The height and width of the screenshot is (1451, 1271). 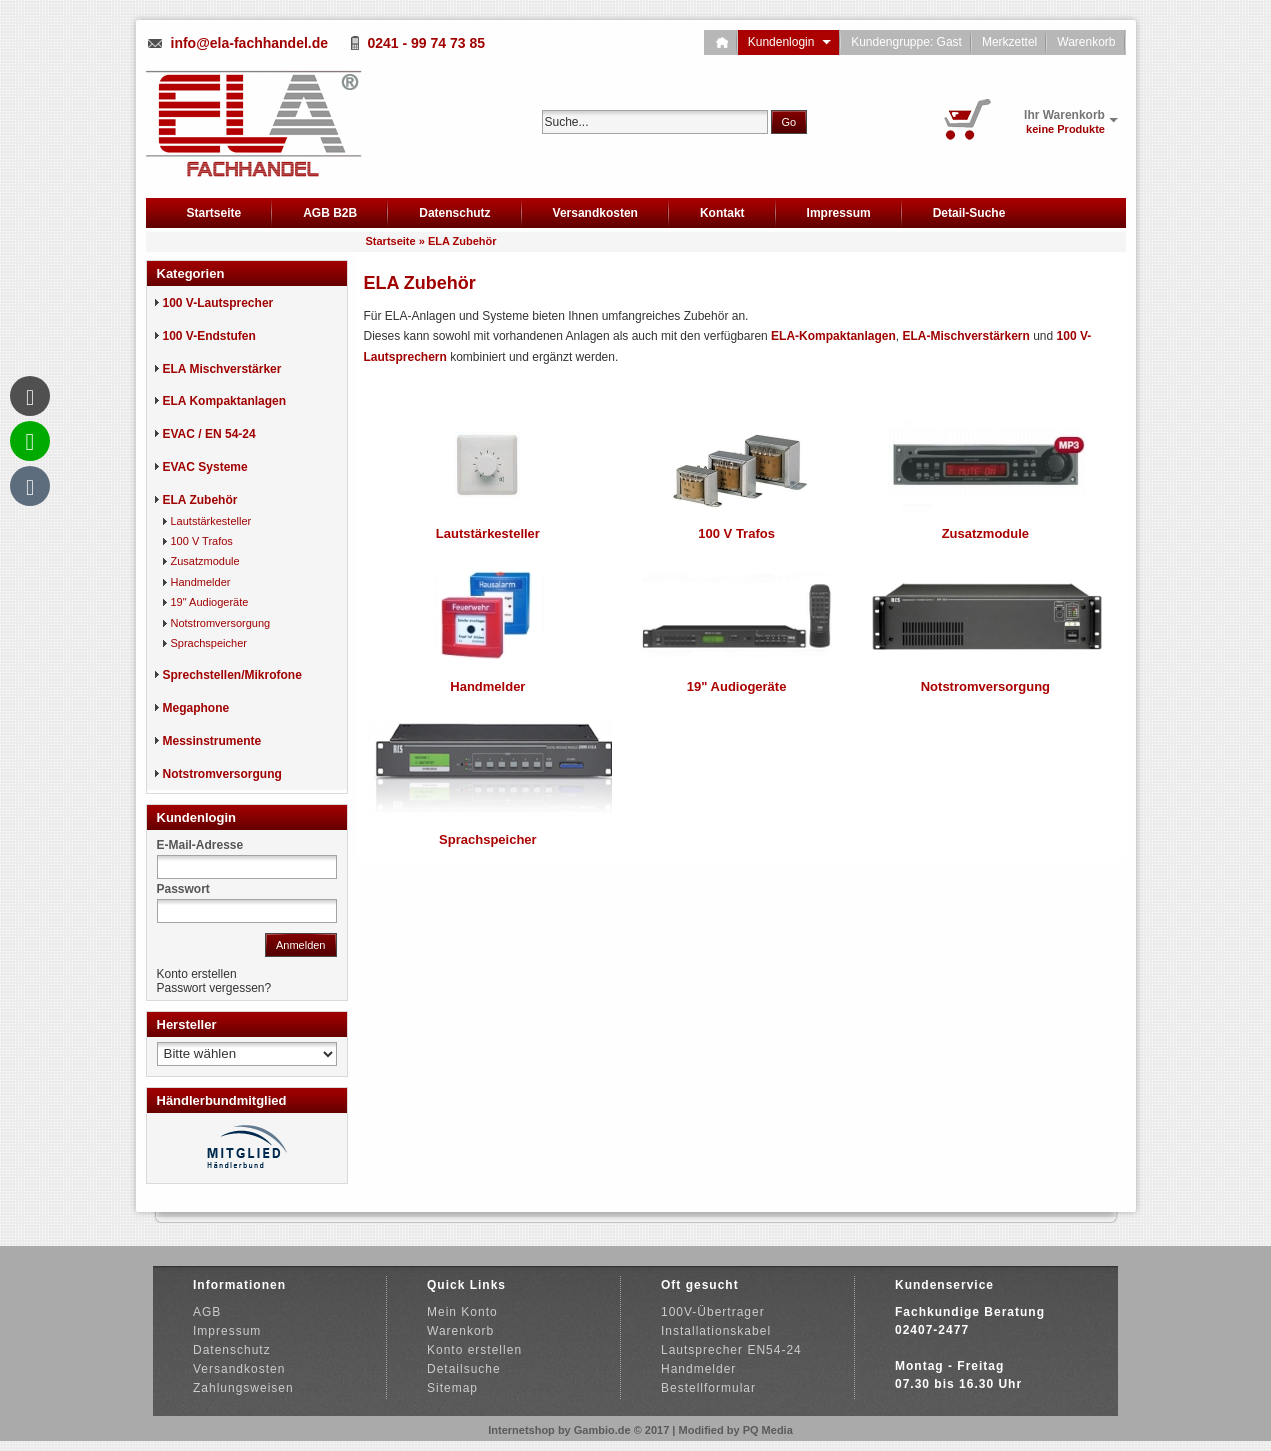 What do you see at coordinates (789, 42) in the screenshot?
I see `Kundenlogin` at bounding box center [789, 42].